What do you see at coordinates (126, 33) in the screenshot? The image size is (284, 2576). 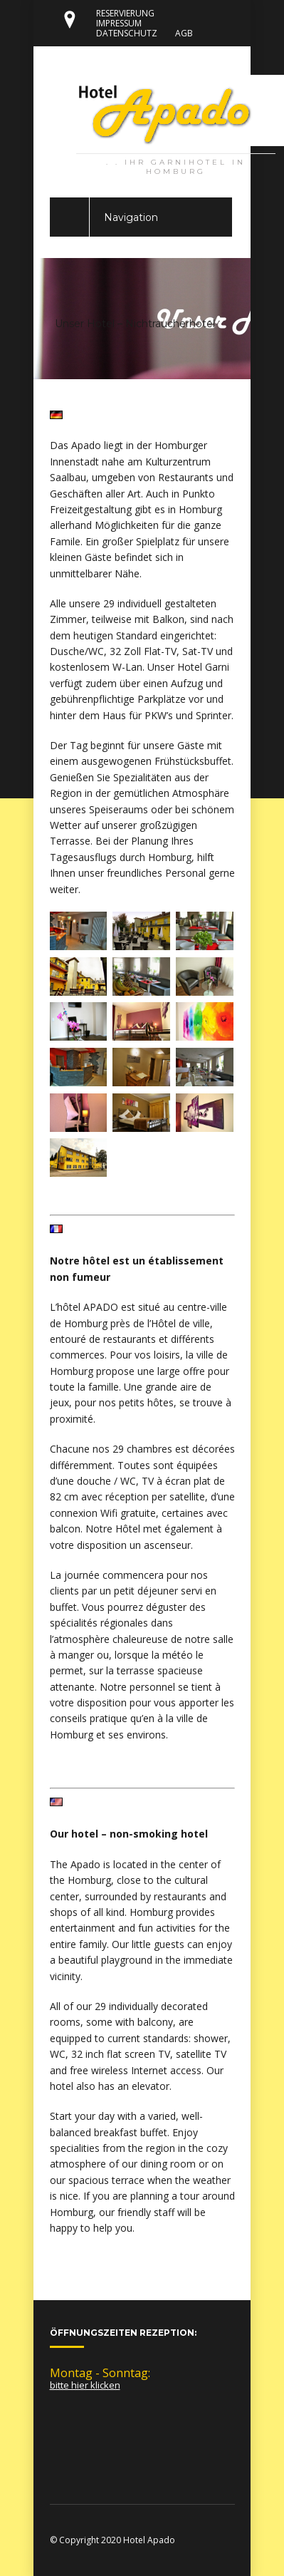 I see `DATENSCHUTZ` at bounding box center [126, 33].